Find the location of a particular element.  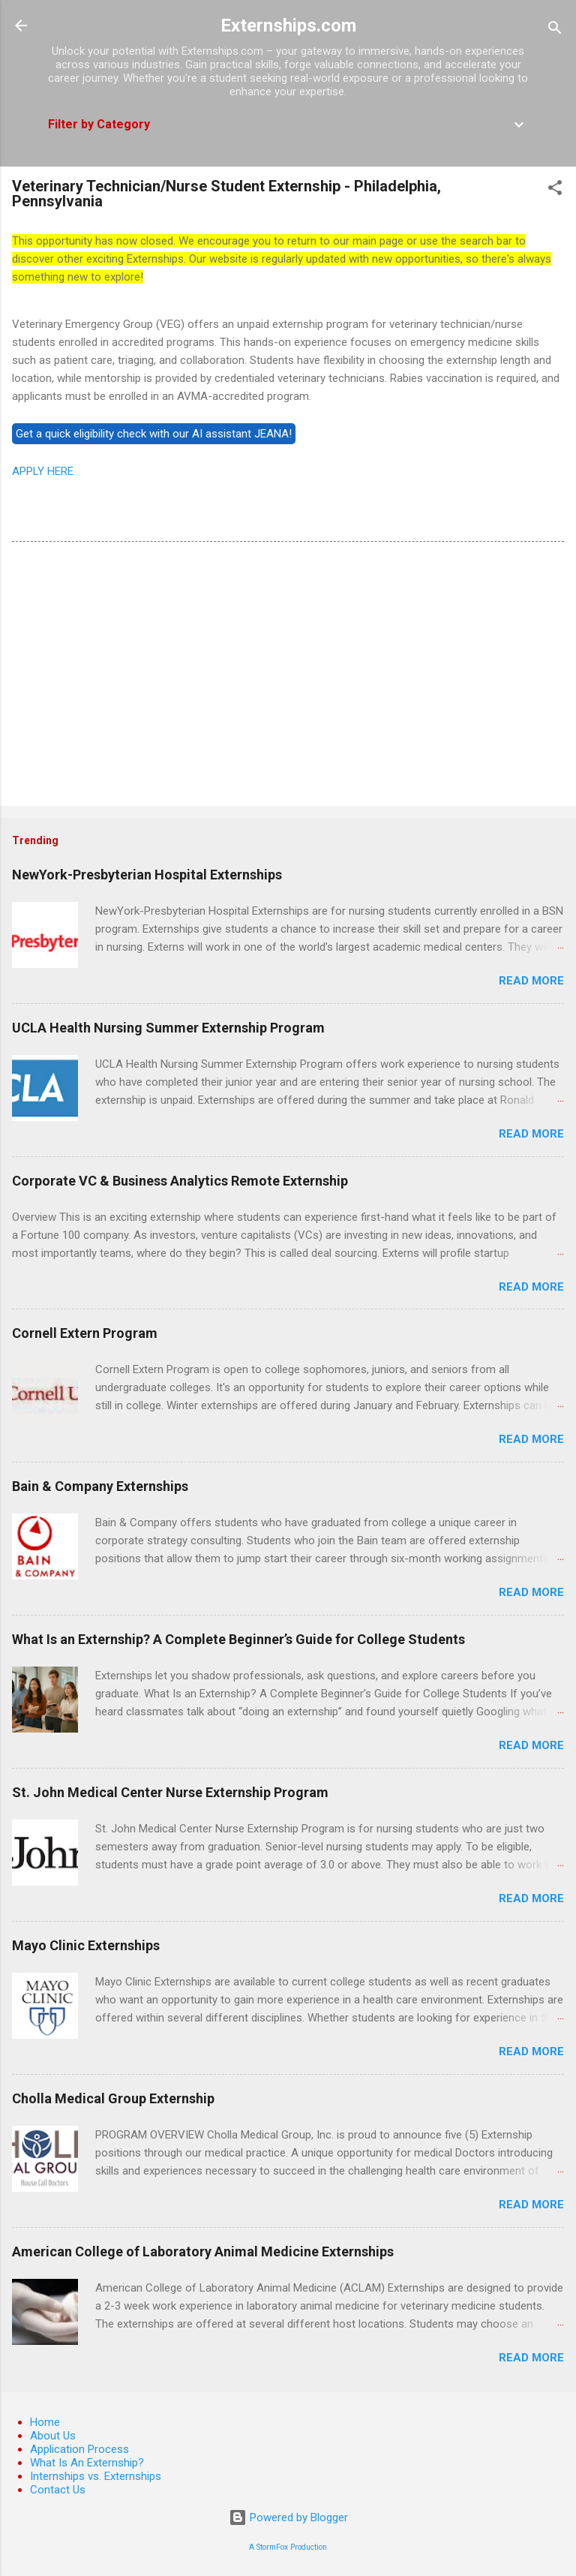

Contact Us is located at coordinates (58, 2489).